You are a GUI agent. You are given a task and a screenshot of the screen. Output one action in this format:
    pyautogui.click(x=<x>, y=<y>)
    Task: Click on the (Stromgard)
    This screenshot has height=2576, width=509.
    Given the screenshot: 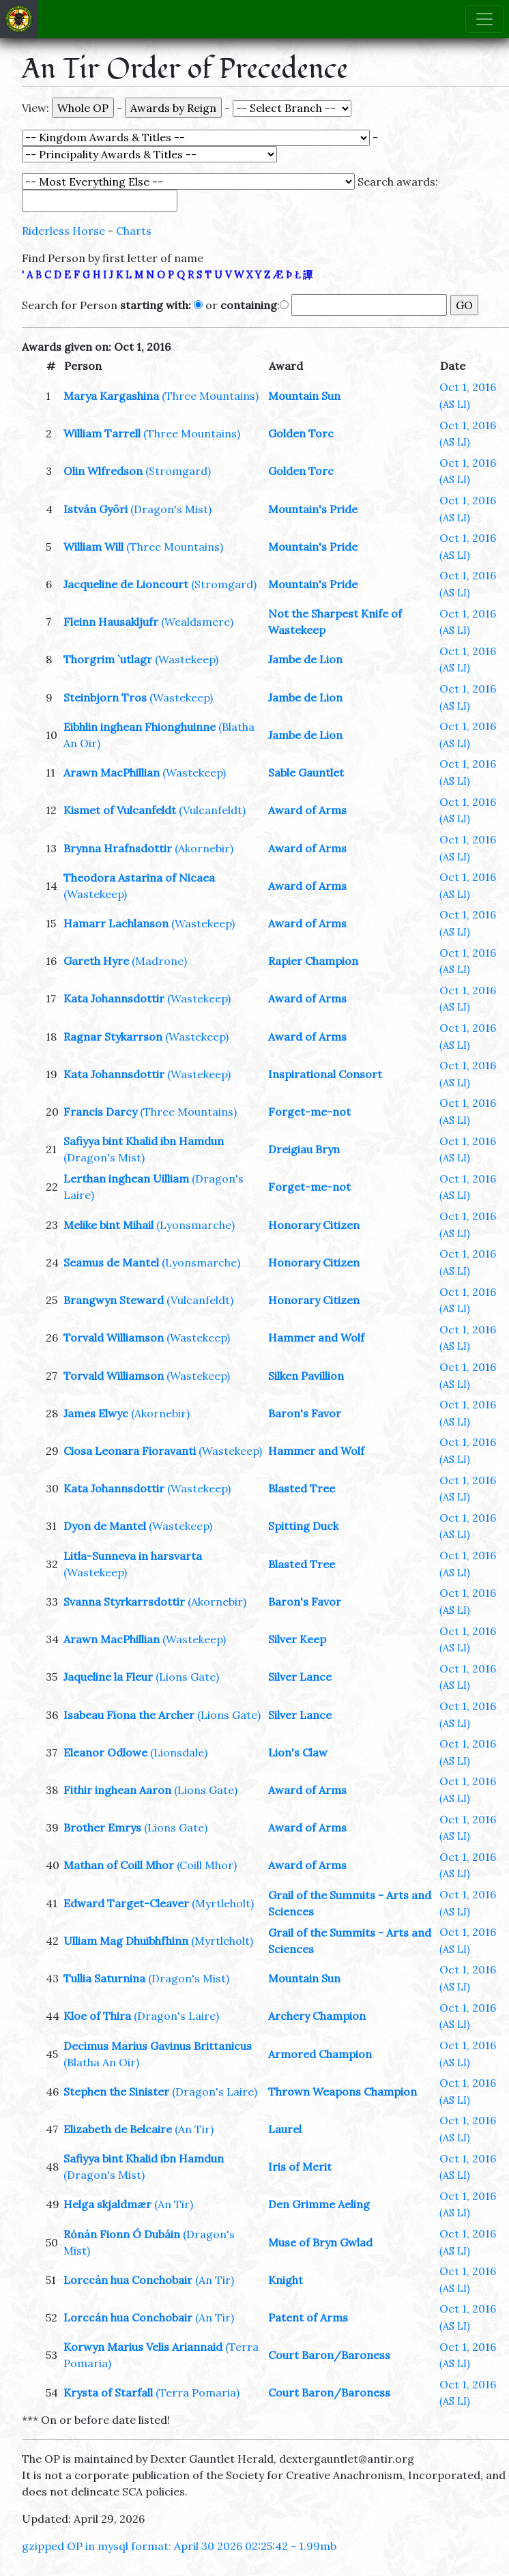 What is the action you would take?
    pyautogui.click(x=178, y=471)
    